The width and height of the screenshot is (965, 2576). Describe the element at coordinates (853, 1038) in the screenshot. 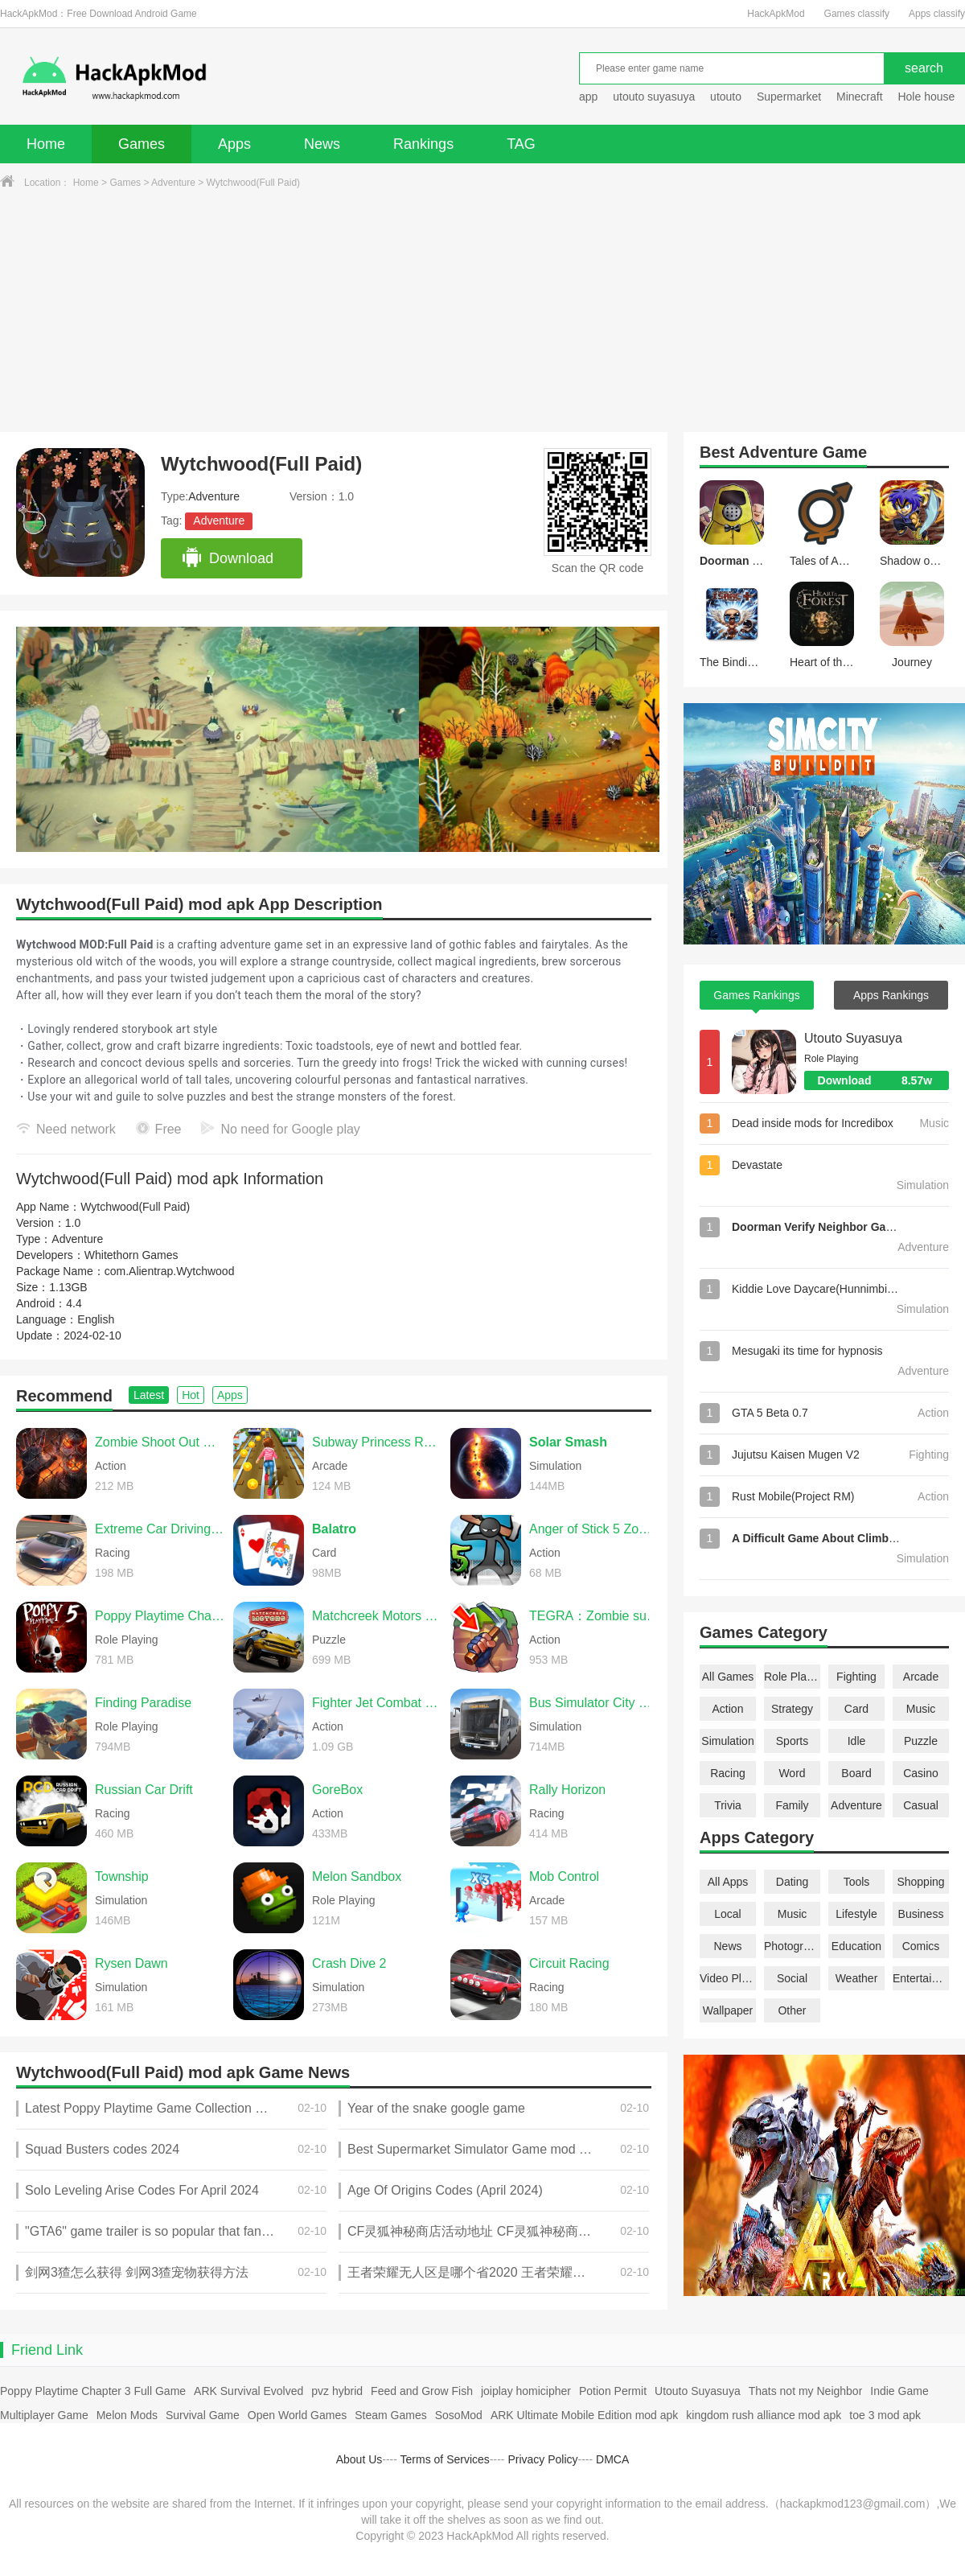

I see `Utouto Suyasuya` at that location.